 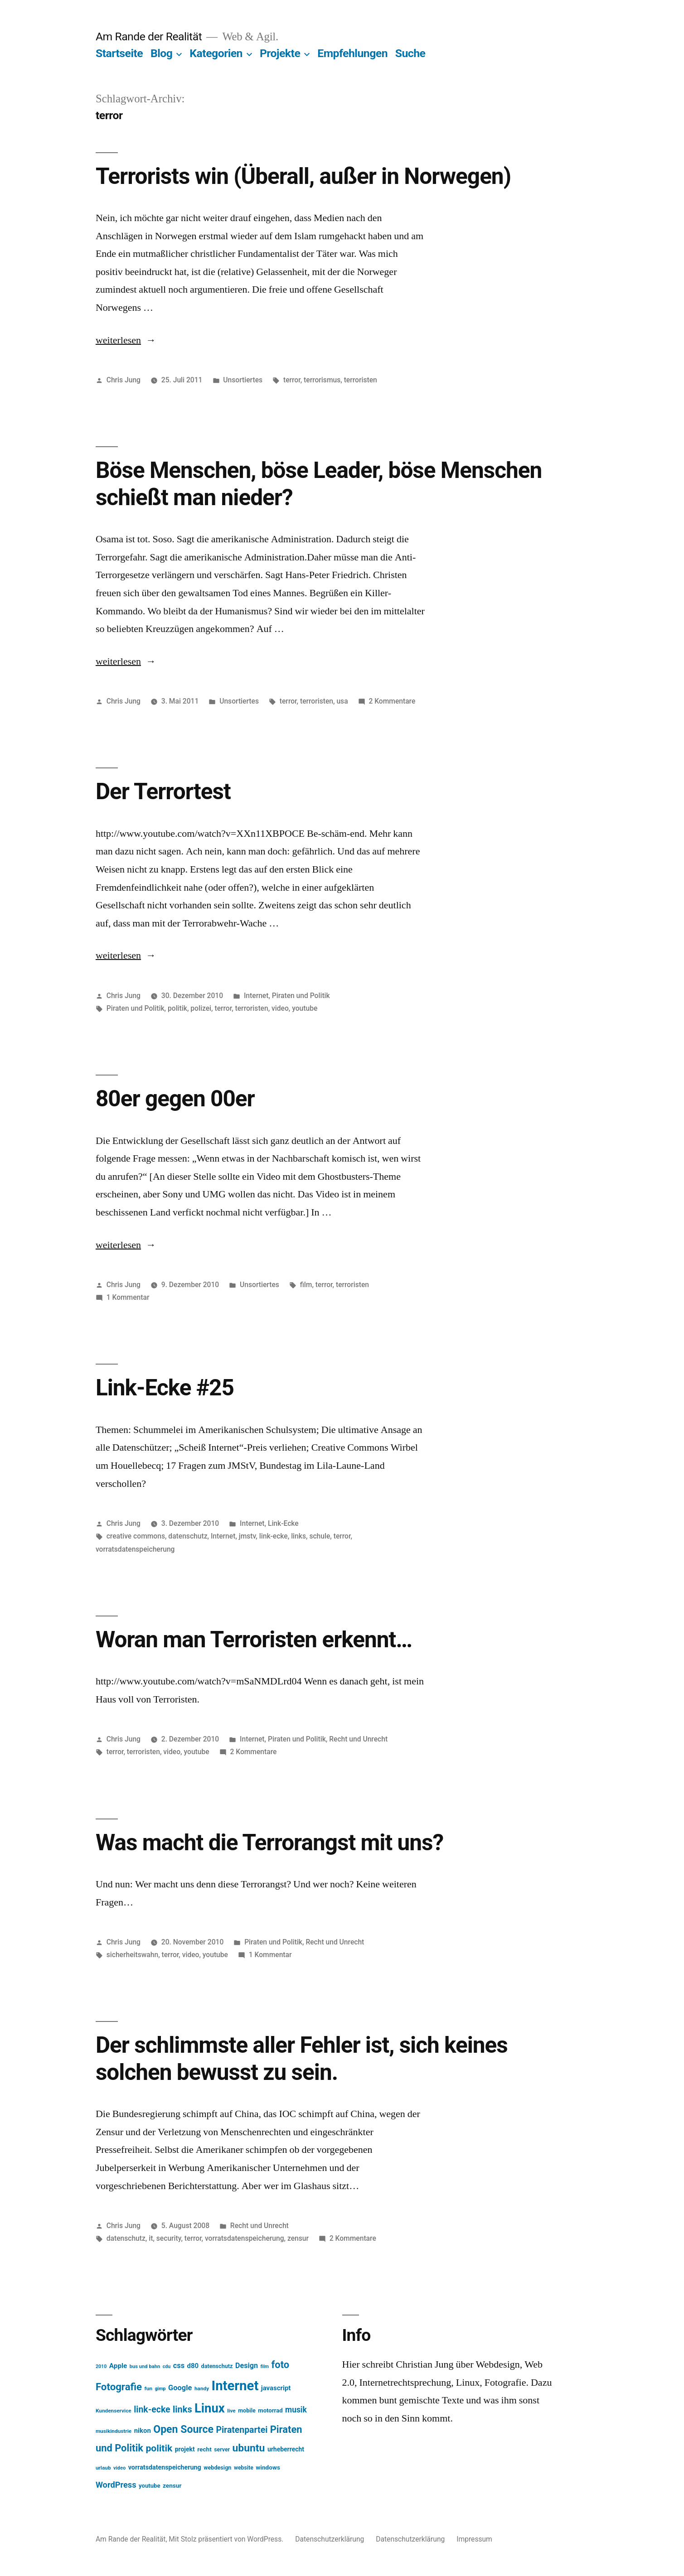 What do you see at coordinates (302, 2058) in the screenshot?
I see `Der schlimmste aller Fehler ist, sich keines solchen bewusst zu sein.` at bounding box center [302, 2058].